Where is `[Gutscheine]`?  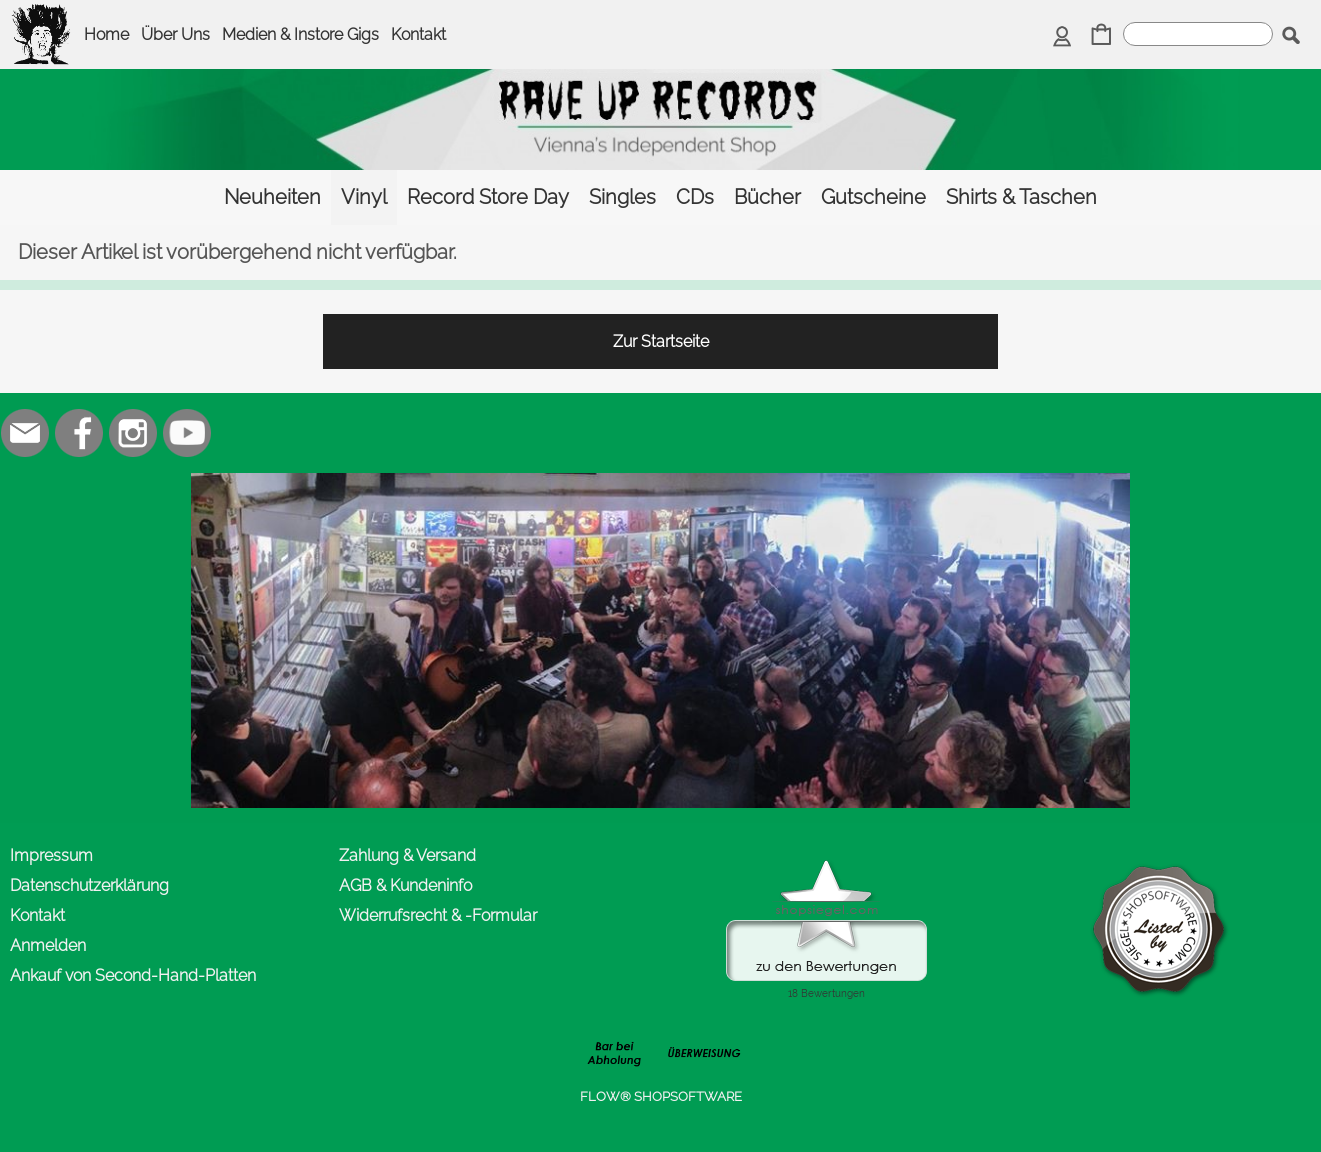
[Gutscheine] is located at coordinates (873, 197).